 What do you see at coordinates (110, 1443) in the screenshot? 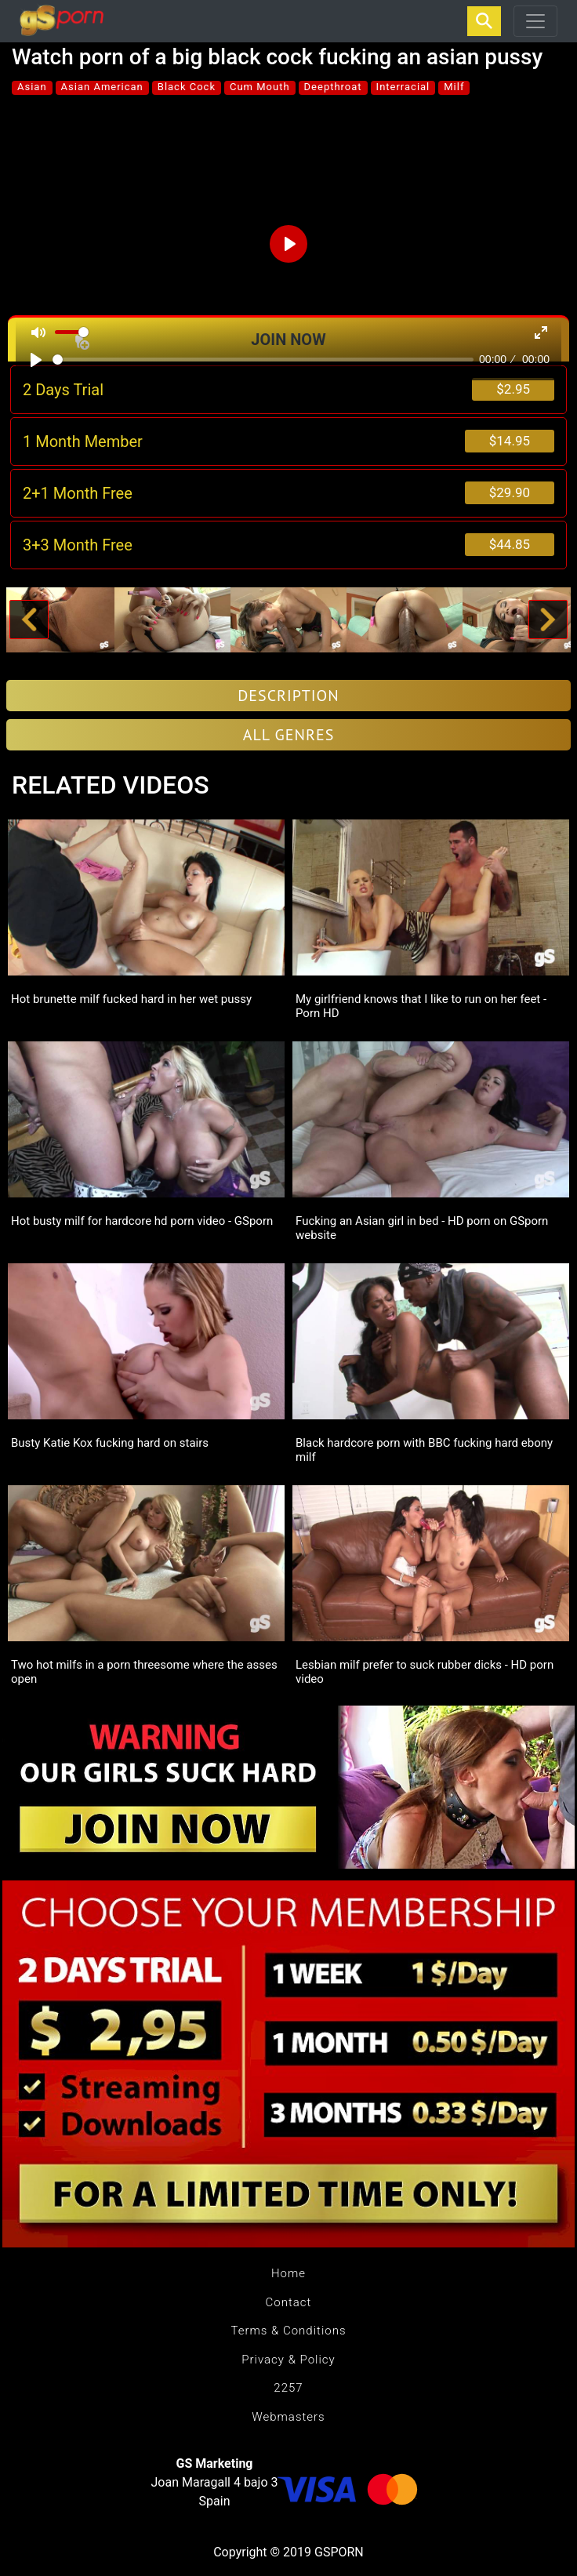
I see `Busty Katie Kox fucking hard on stairs` at bounding box center [110, 1443].